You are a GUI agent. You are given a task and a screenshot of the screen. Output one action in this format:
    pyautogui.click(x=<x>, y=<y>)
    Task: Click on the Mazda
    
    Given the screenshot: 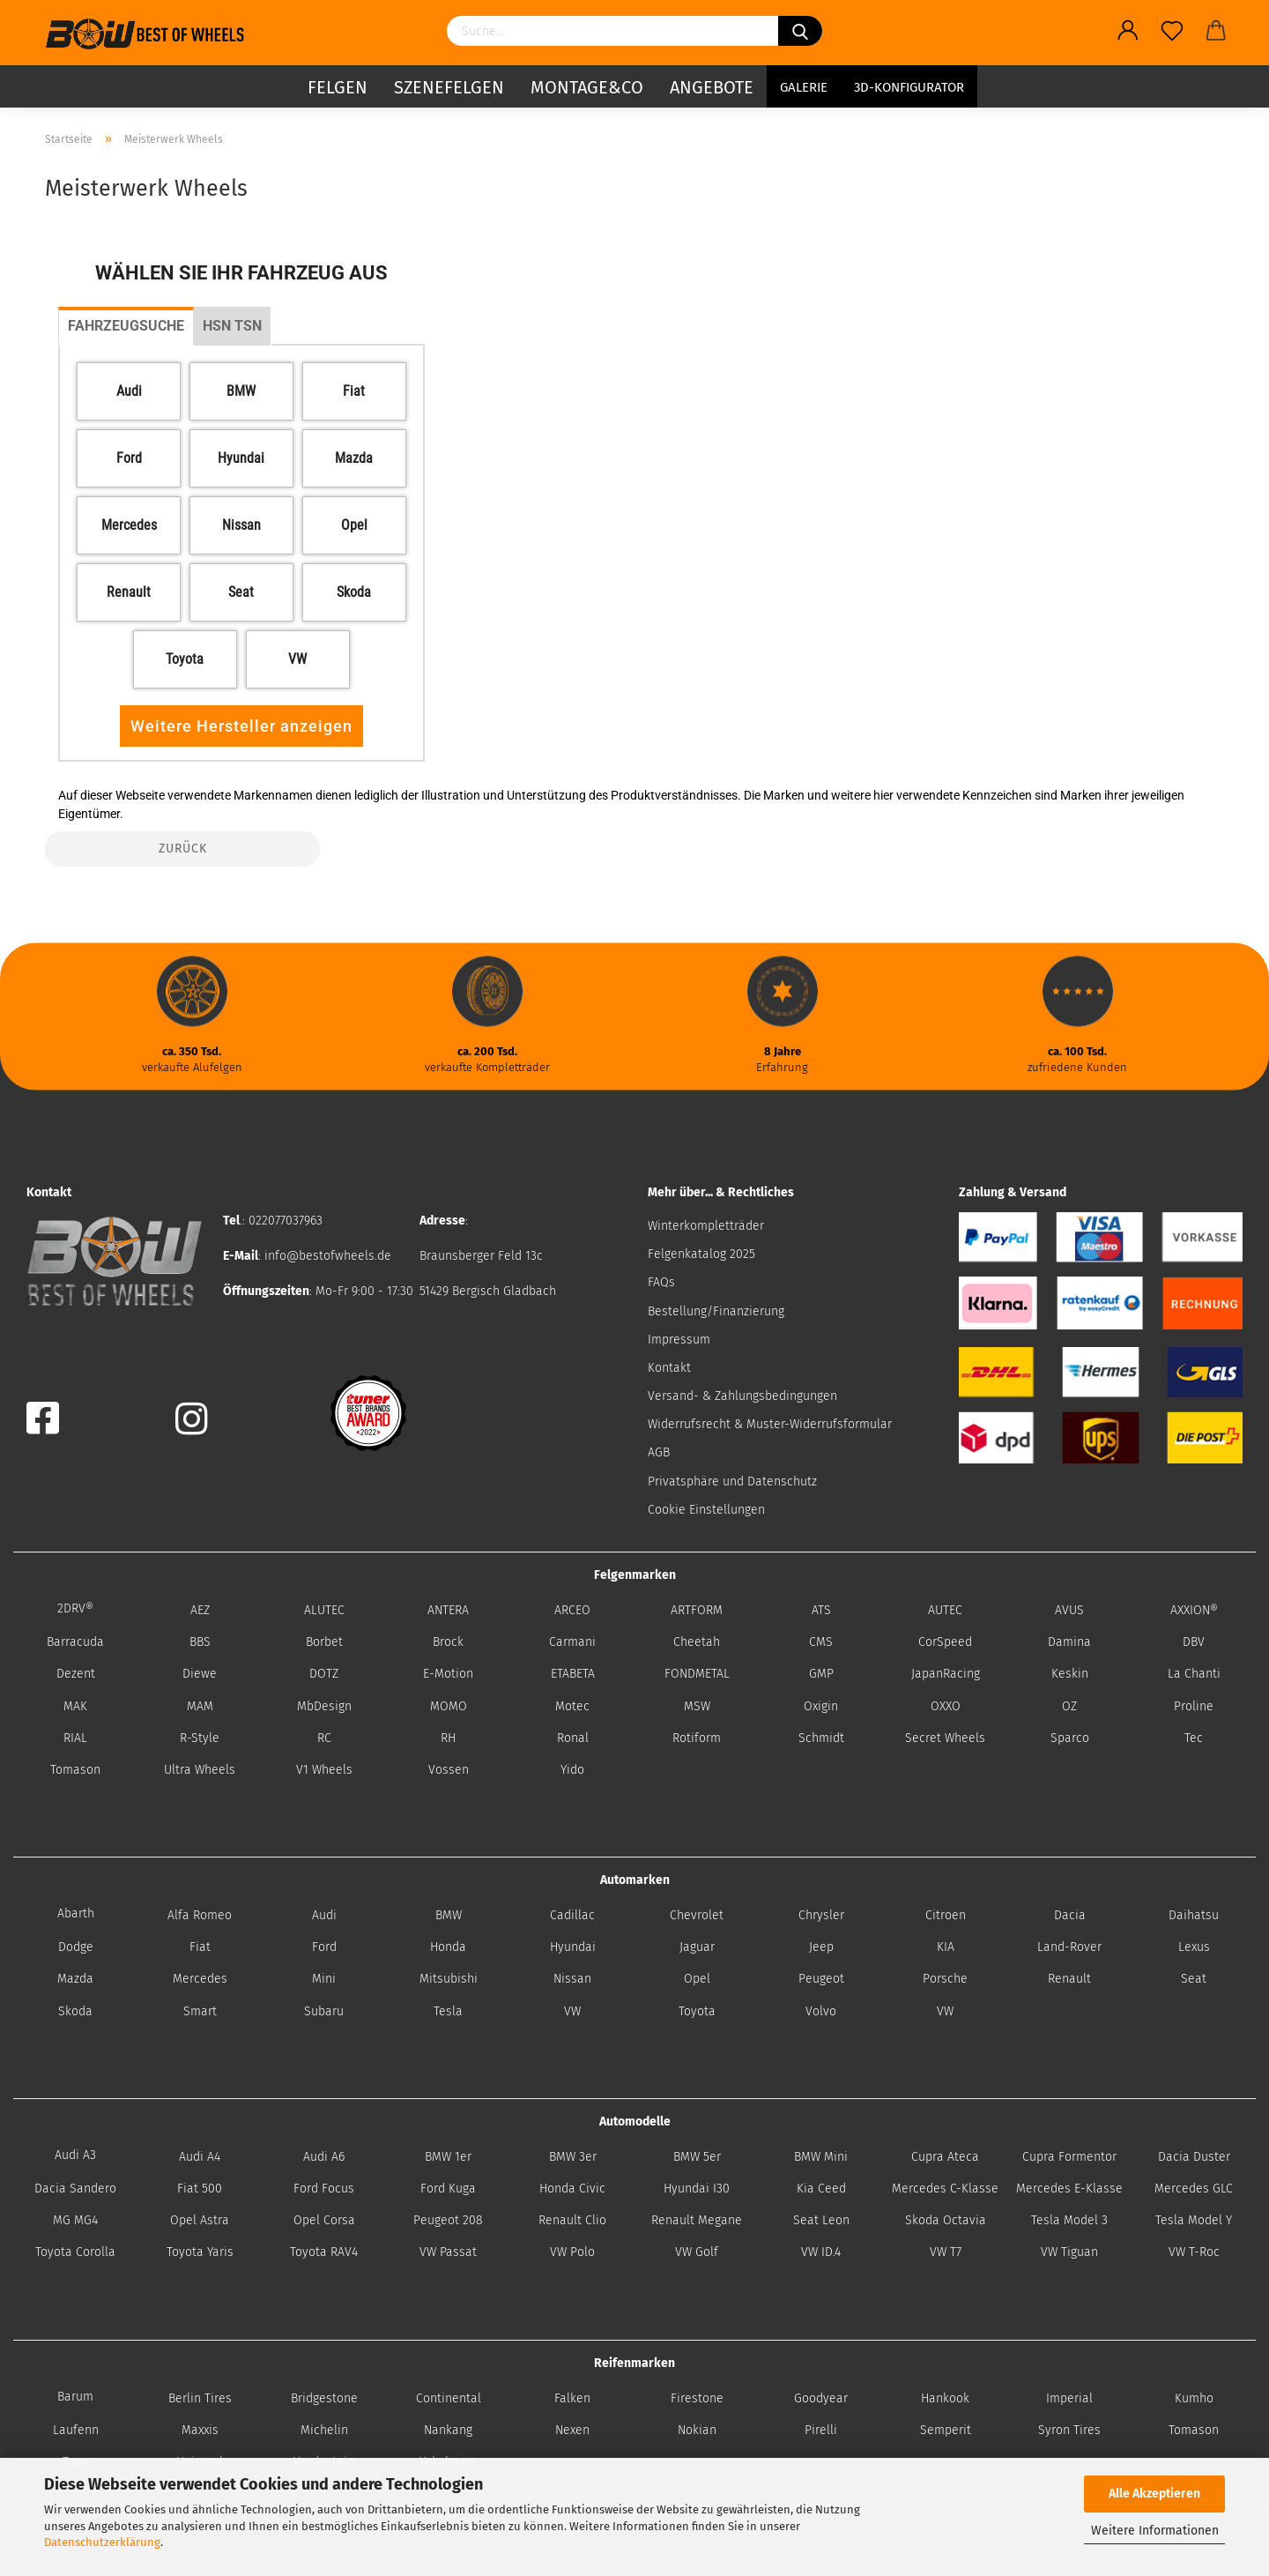 What is the action you would take?
    pyautogui.click(x=75, y=1978)
    